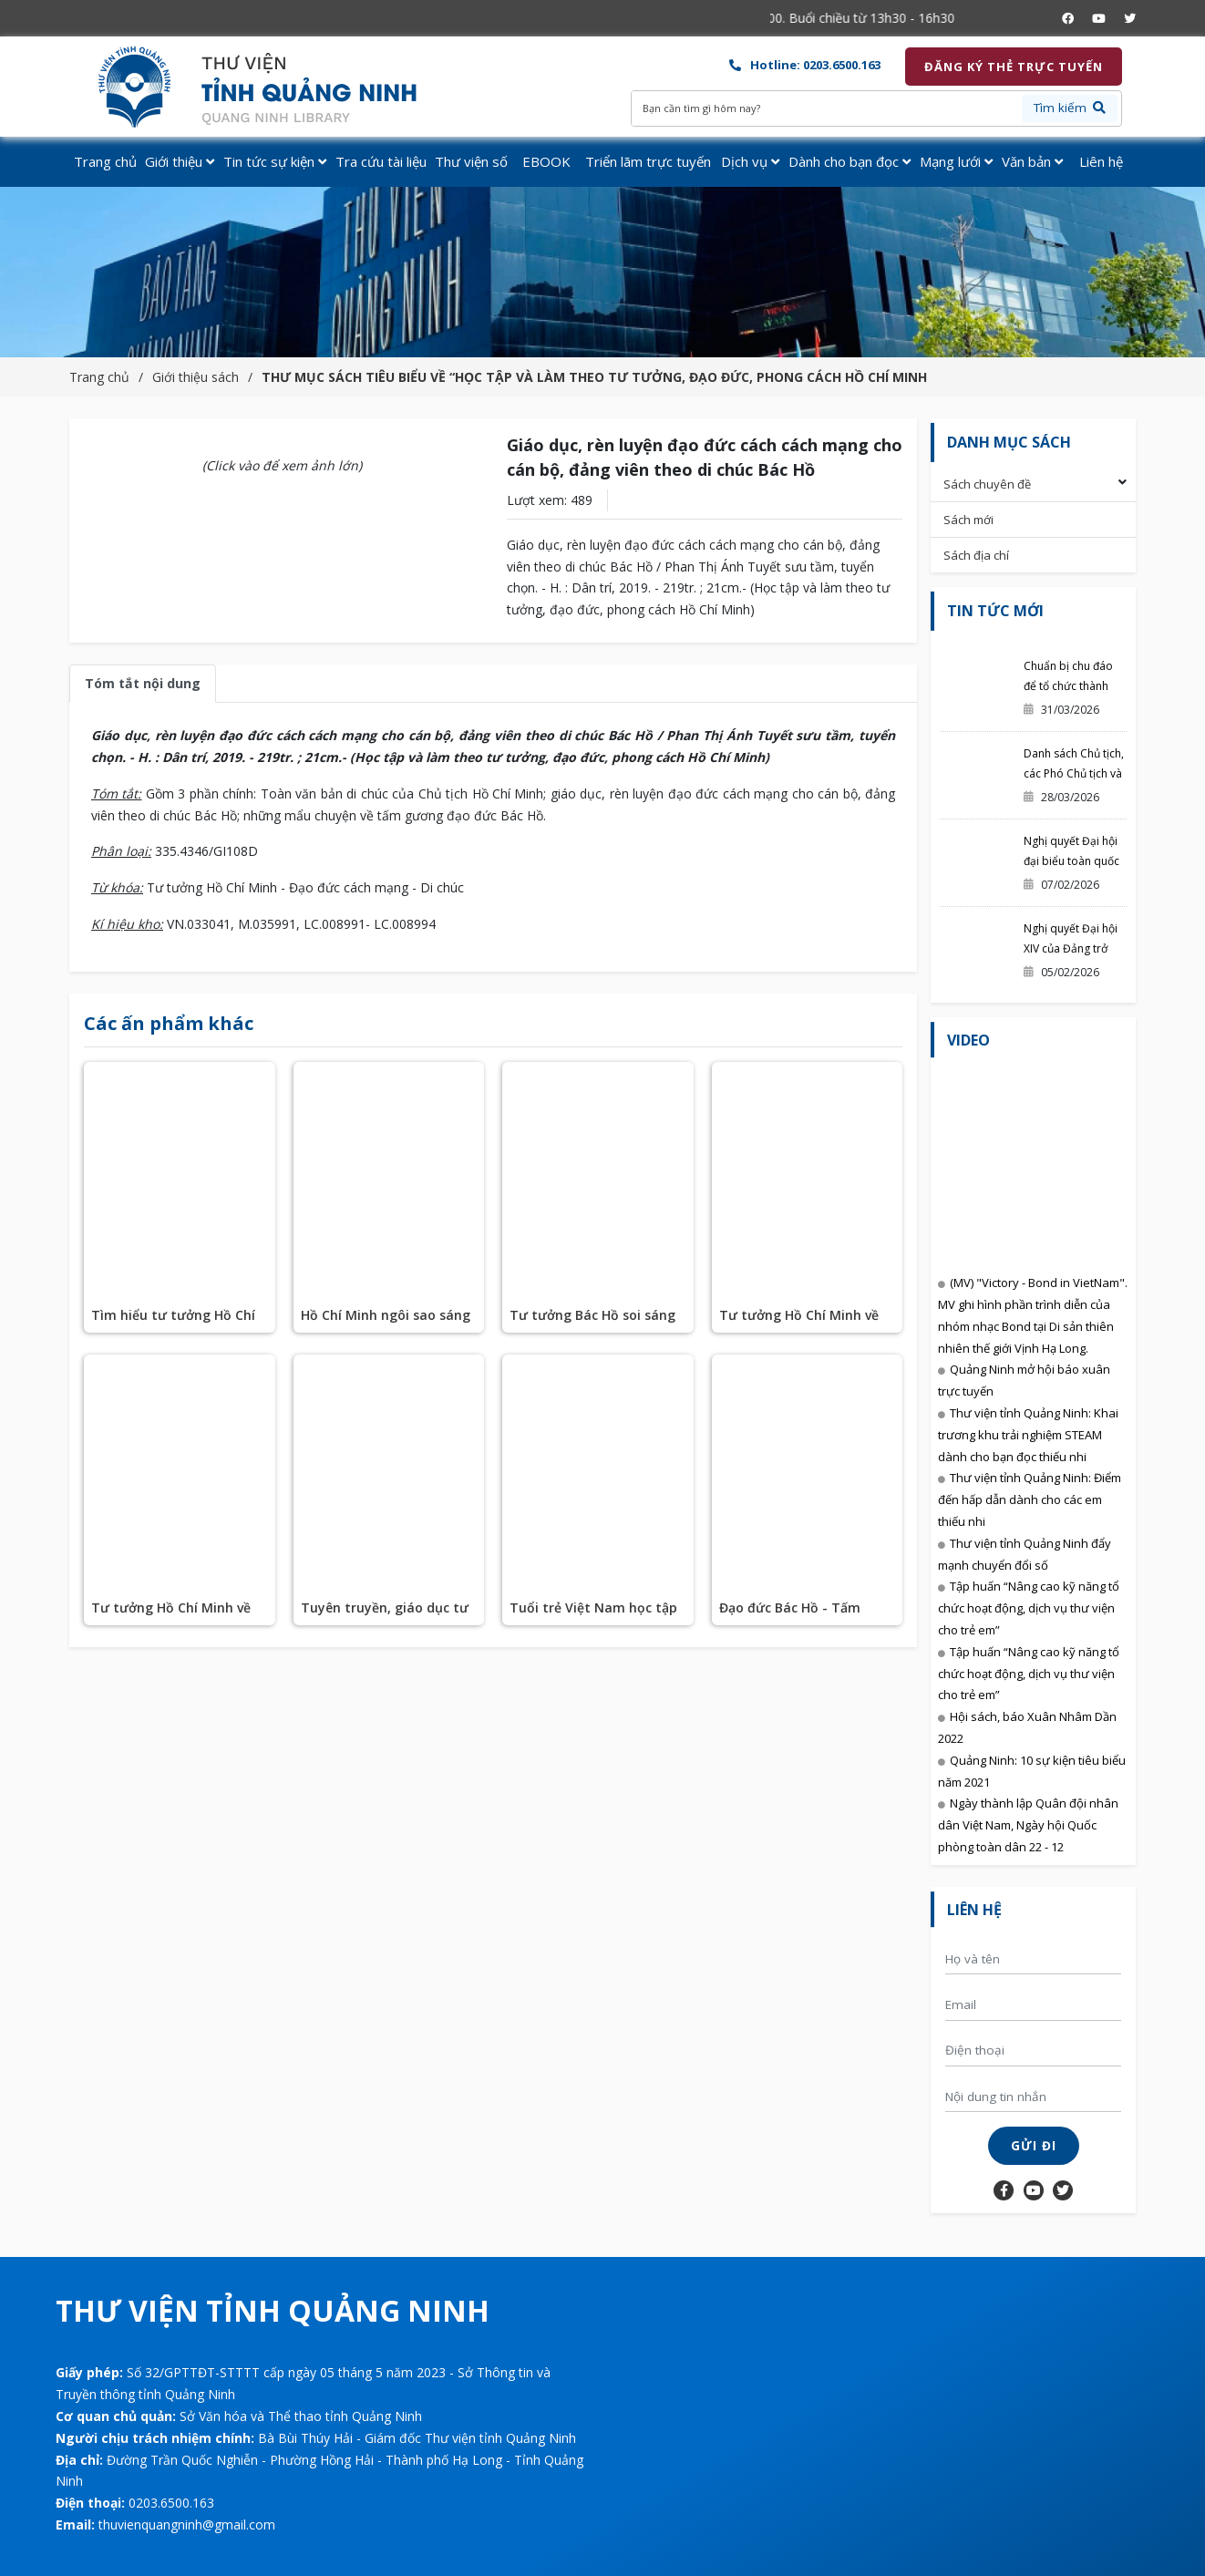  Describe the element at coordinates (796, 1615) in the screenshot. I see `Đạo đức Bác Hồ - Tấm gương soi cho muôn đời` at that location.